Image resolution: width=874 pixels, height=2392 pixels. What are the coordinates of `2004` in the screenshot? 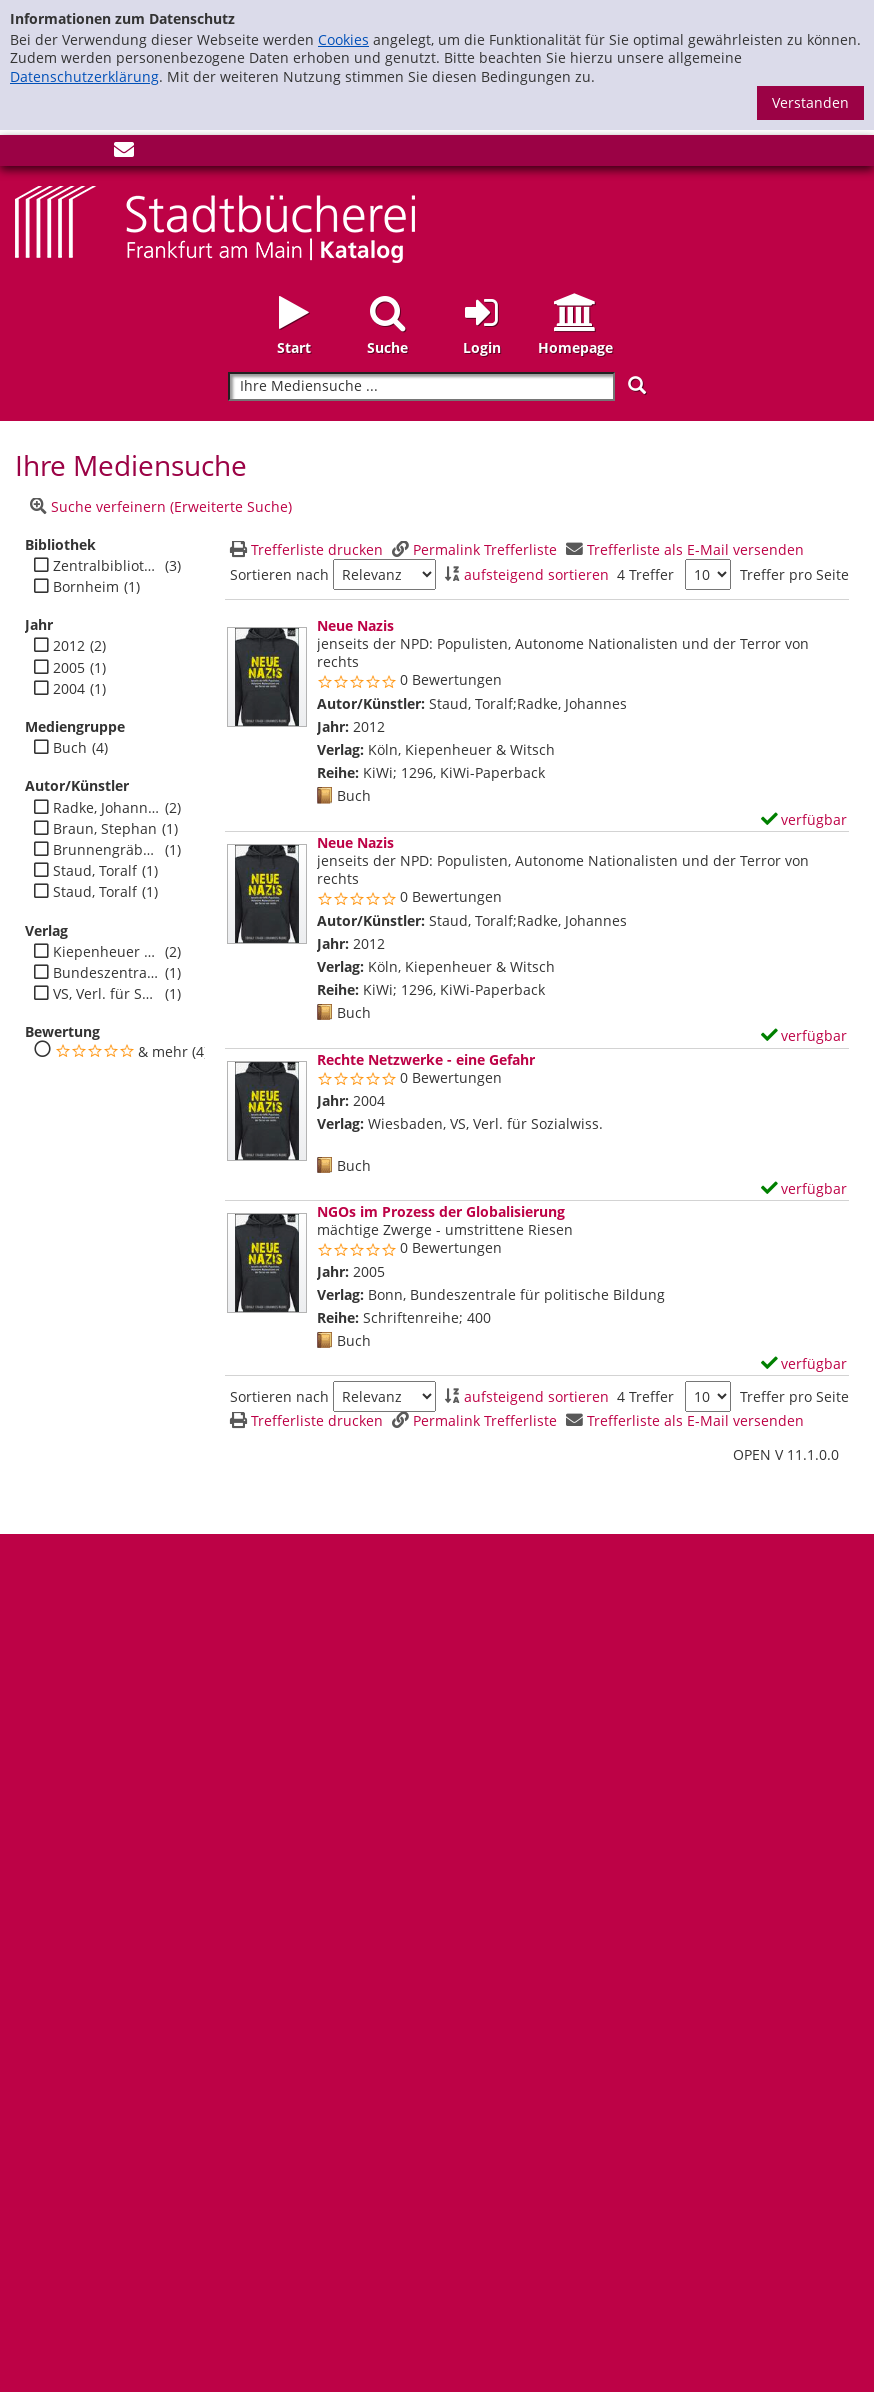 It's located at (69, 689).